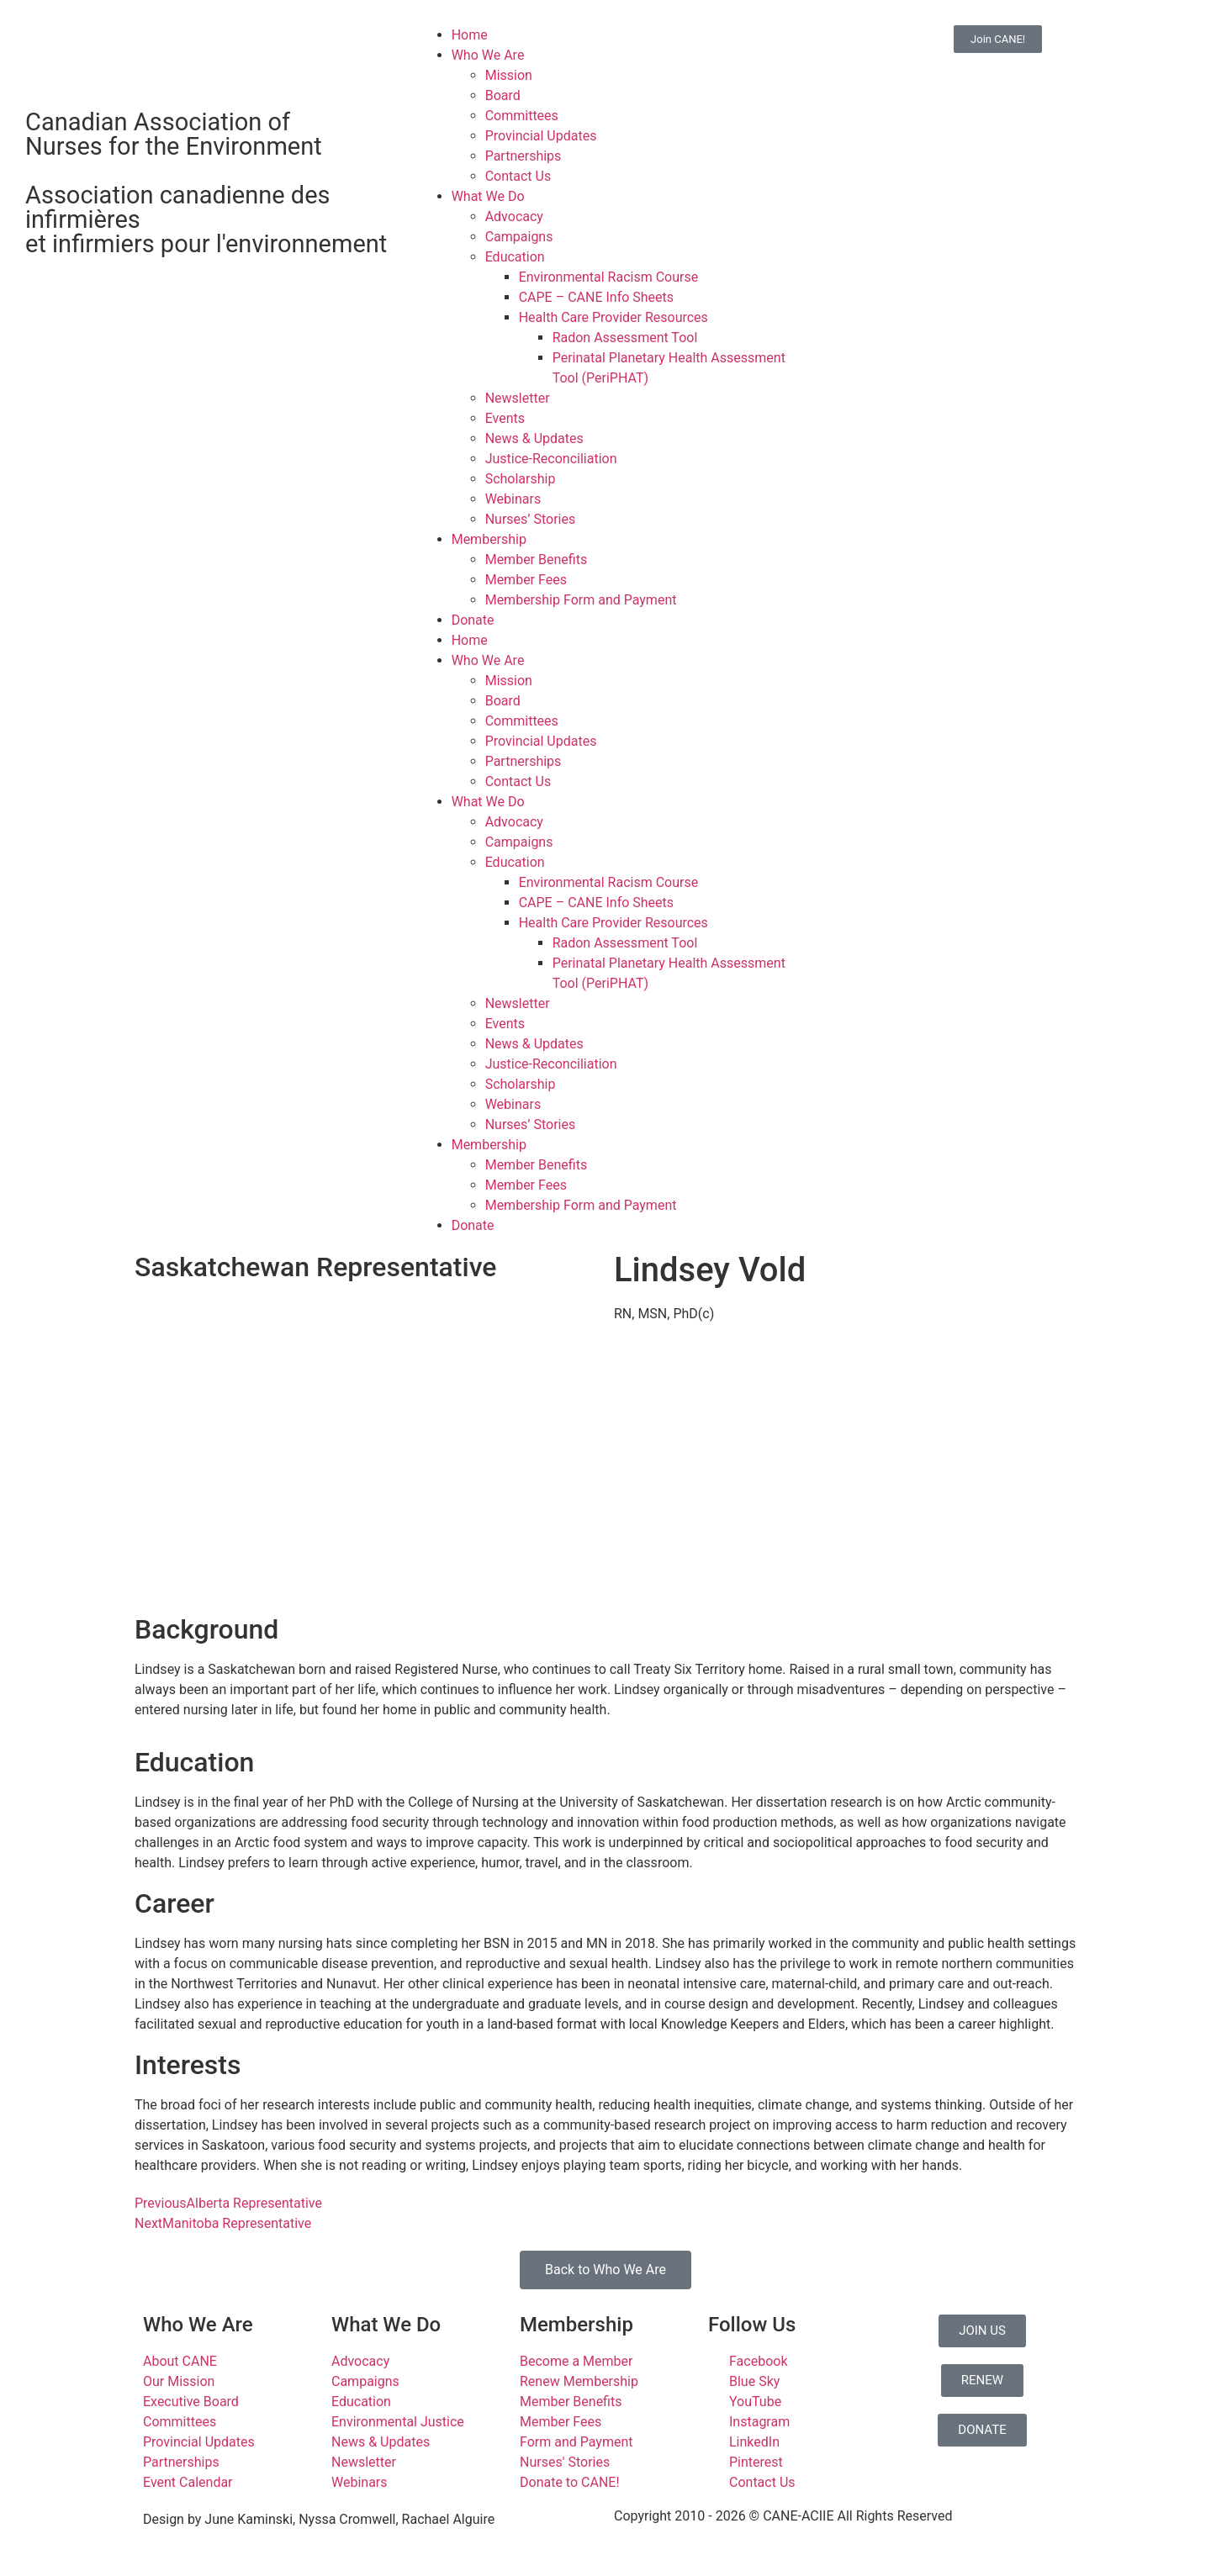 Image resolution: width=1211 pixels, height=2576 pixels. Describe the element at coordinates (470, 35) in the screenshot. I see `Home` at that location.